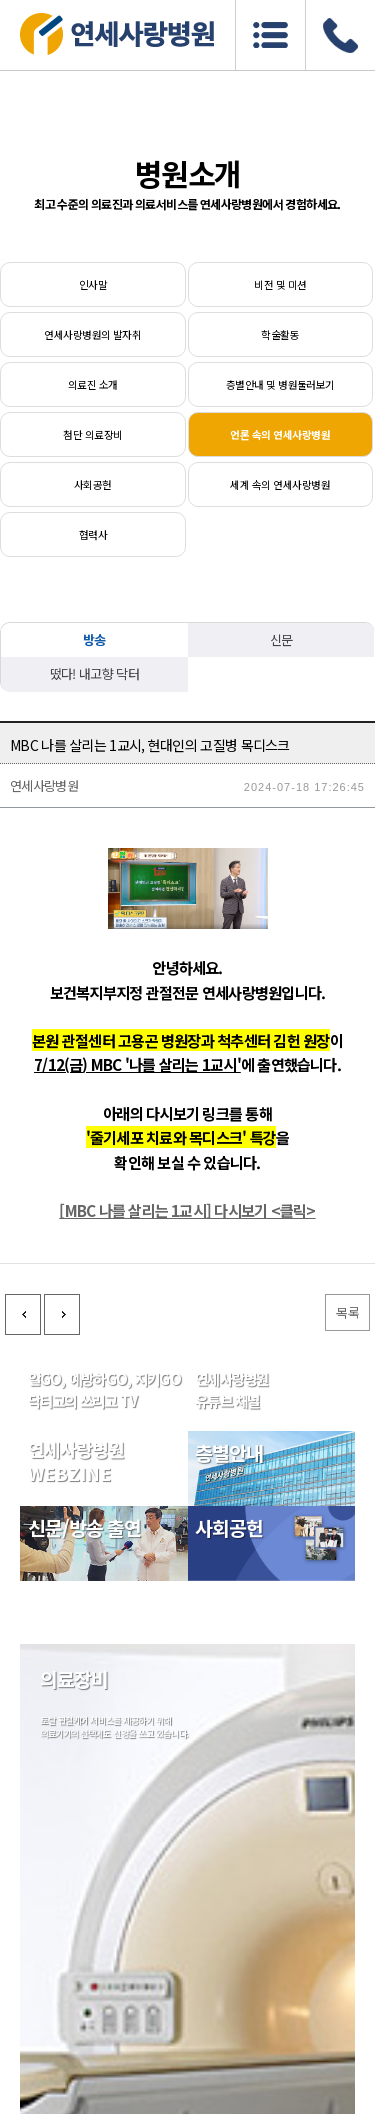 The image size is (375, 2114). I want to click on 첨단 의료장비, so click(92, 434).